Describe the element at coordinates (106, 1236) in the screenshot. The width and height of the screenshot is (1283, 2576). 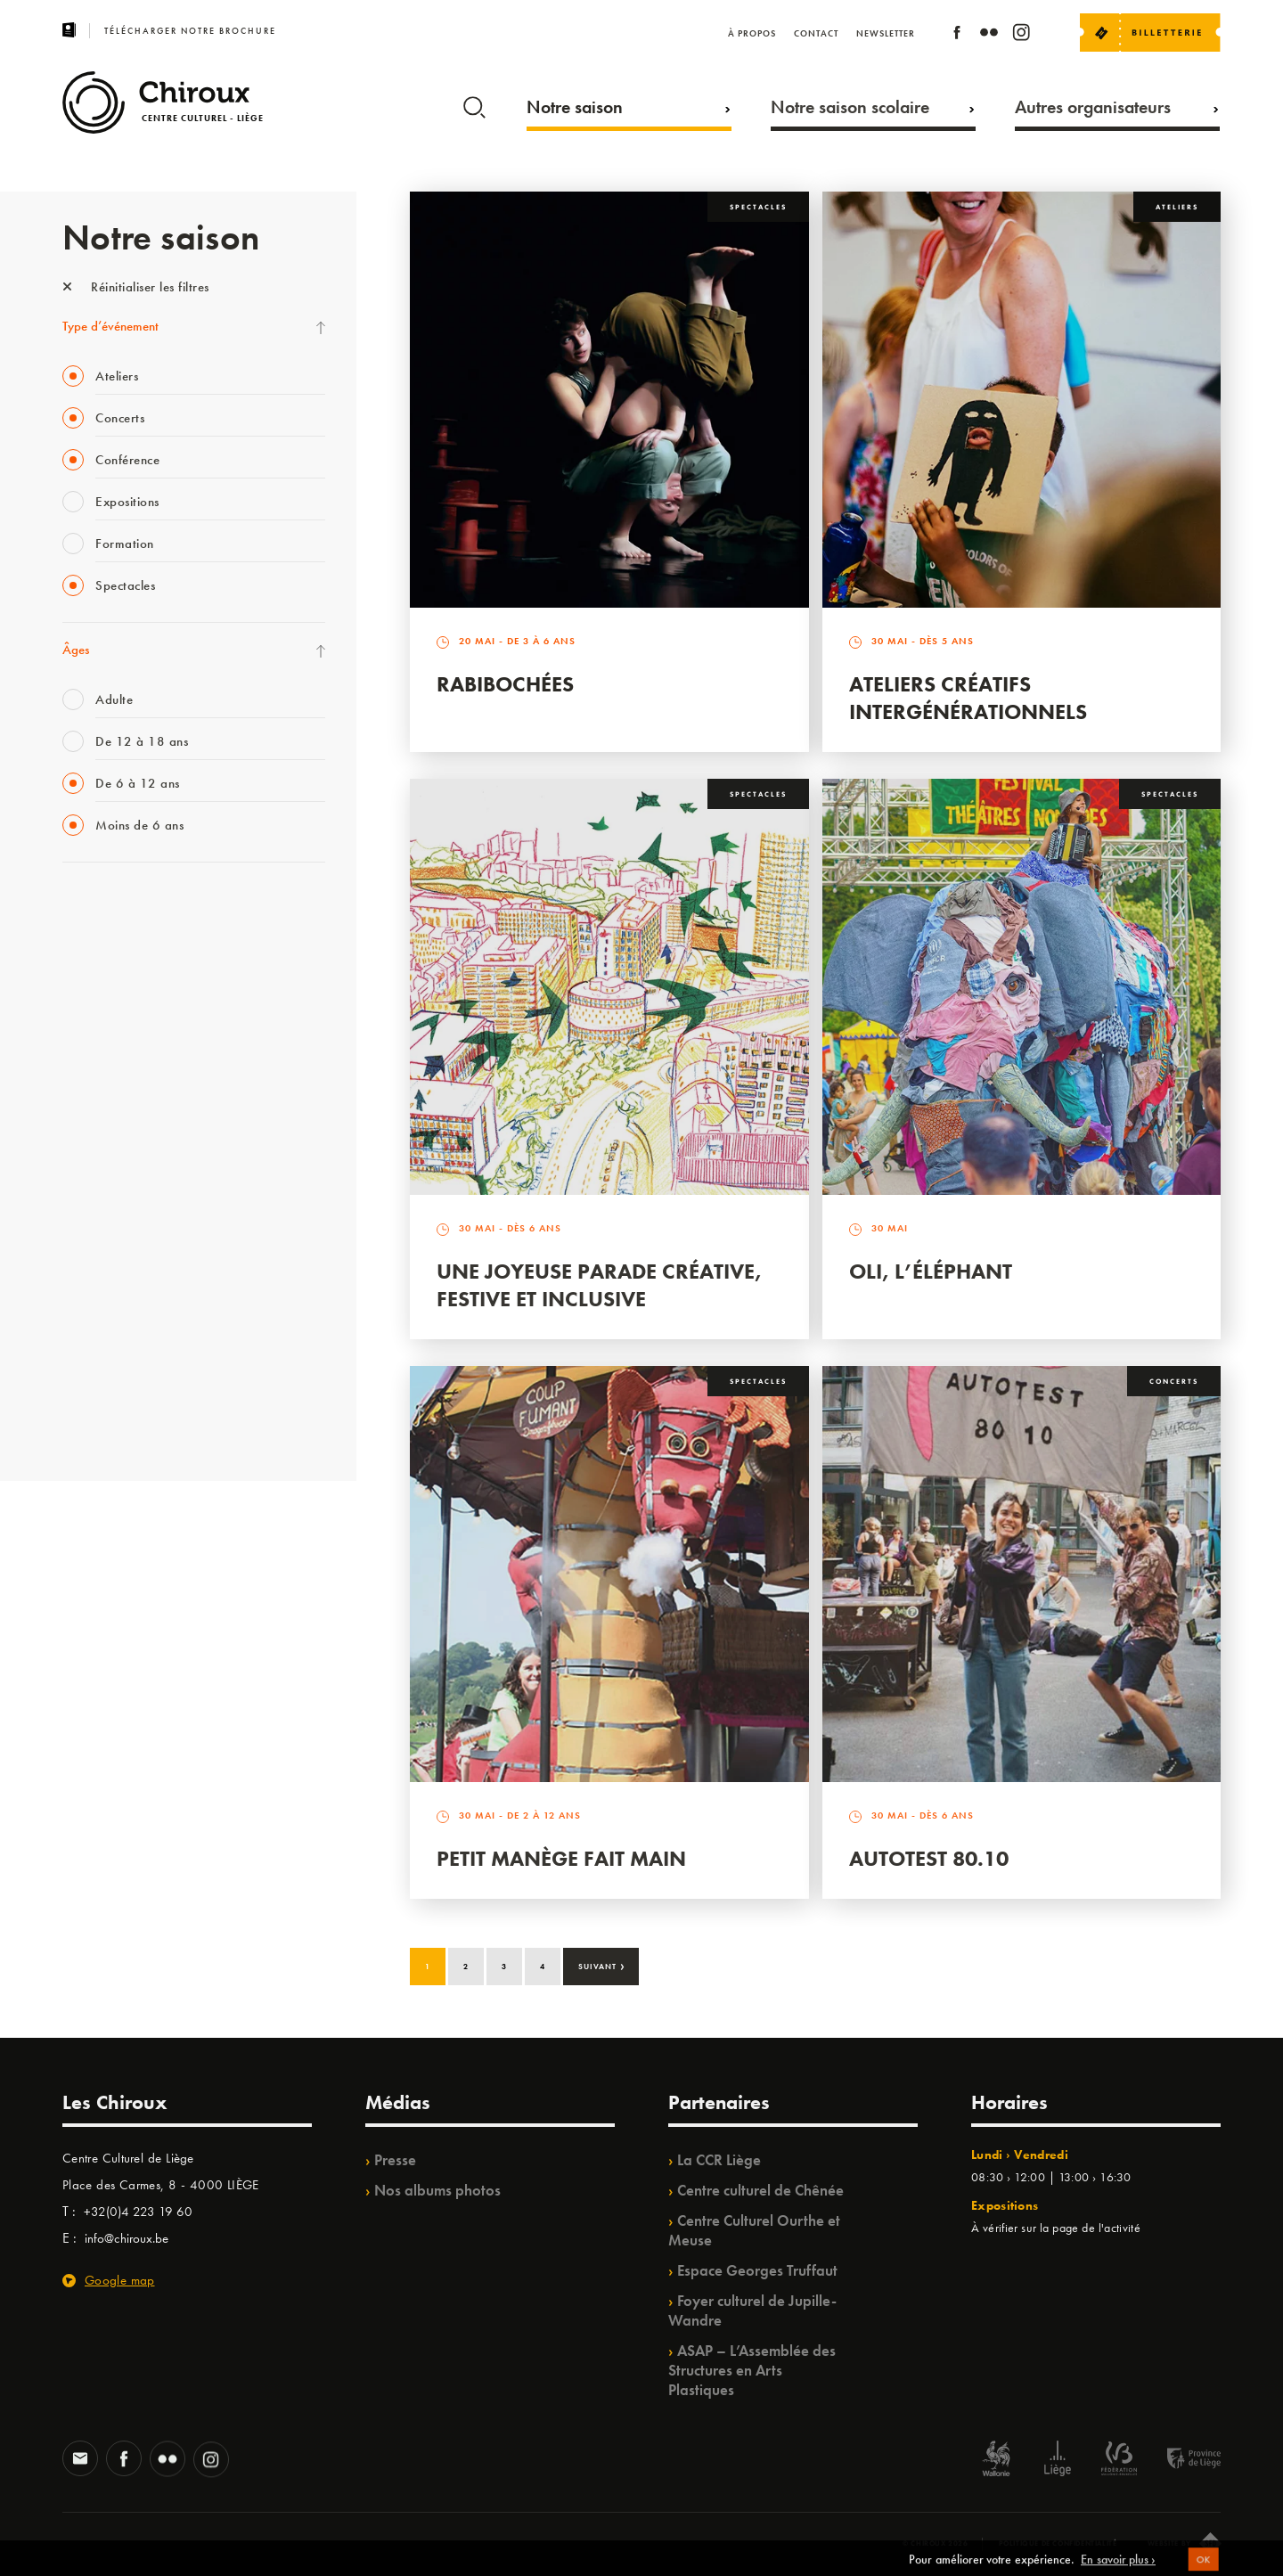
I see `Quartiers Pluriels` at that location.